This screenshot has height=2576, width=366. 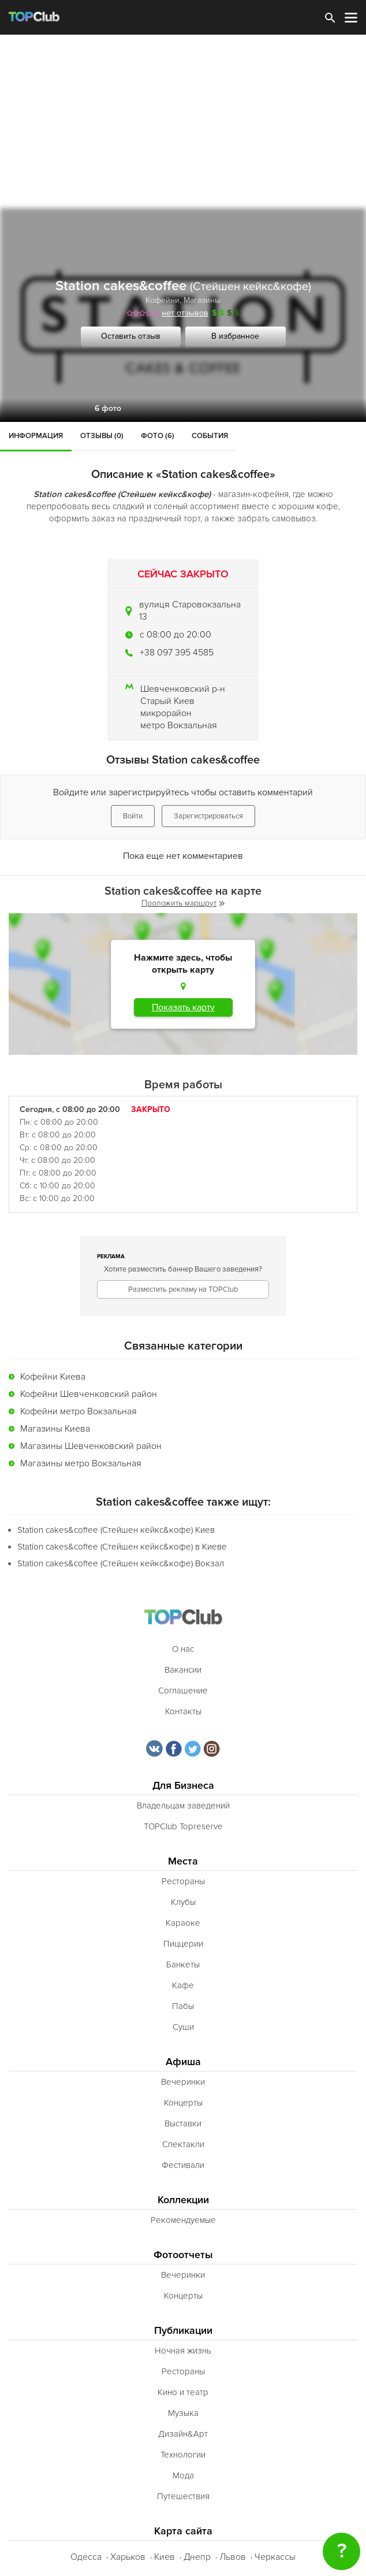 What do you see at coordinates (130, 336) in the screenshot?
I see `Оставить отзыв` at bounding box center [130, 336].